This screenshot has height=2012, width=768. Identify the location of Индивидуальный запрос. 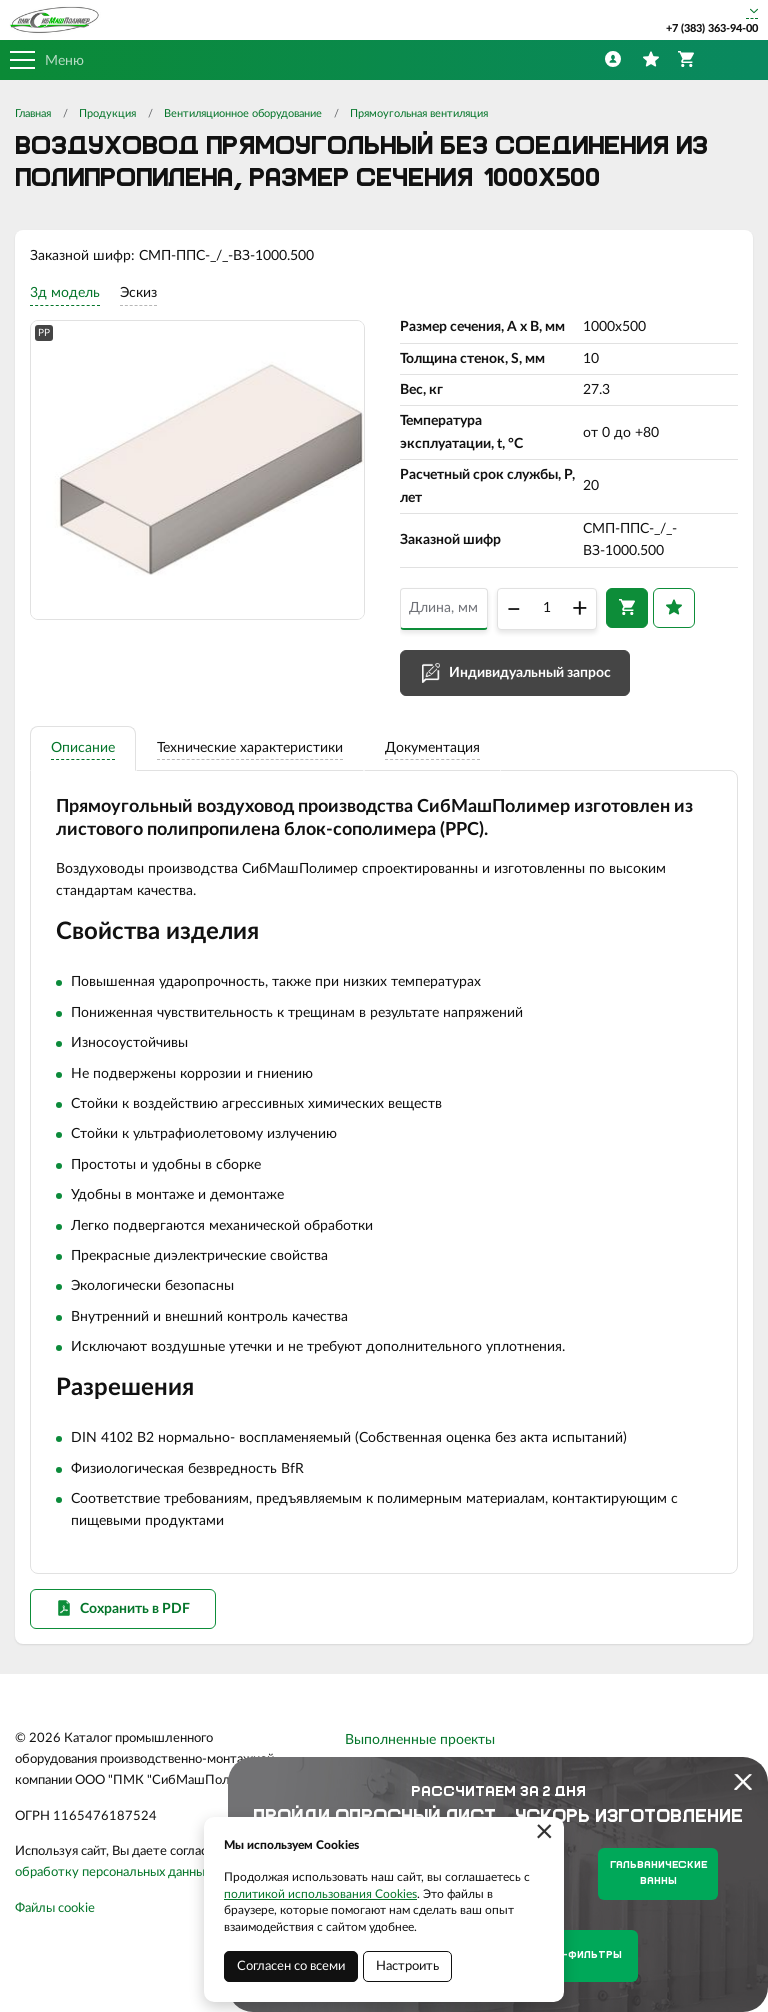
(530, 673).